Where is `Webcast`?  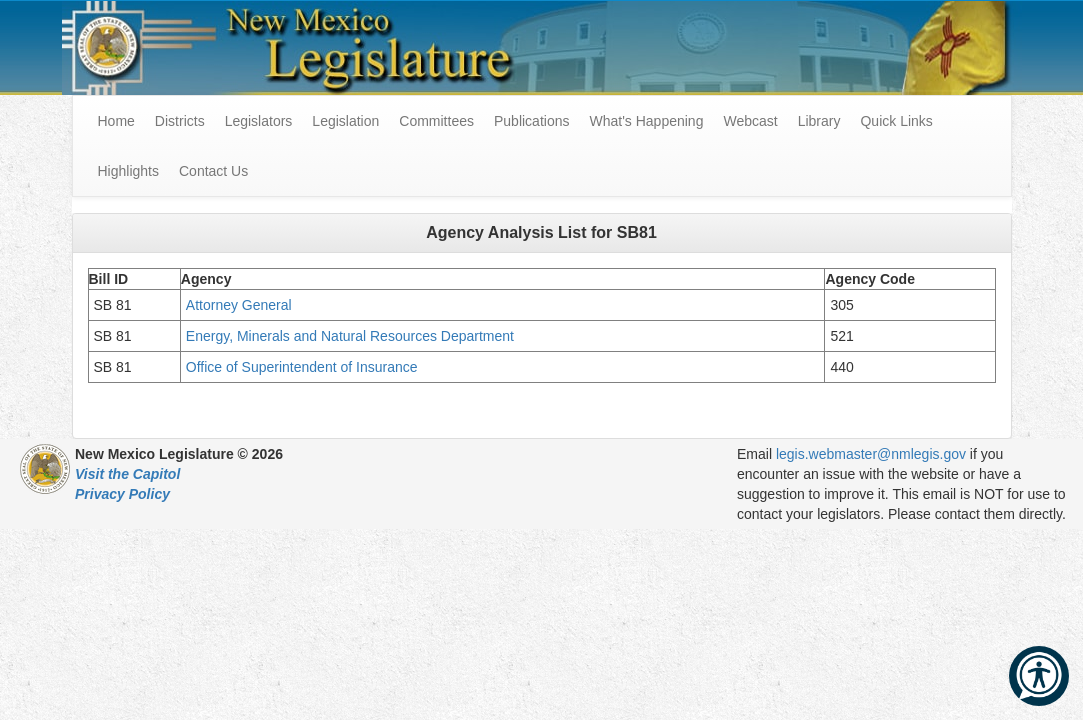 Webcast is located at coordinates (750, 121).